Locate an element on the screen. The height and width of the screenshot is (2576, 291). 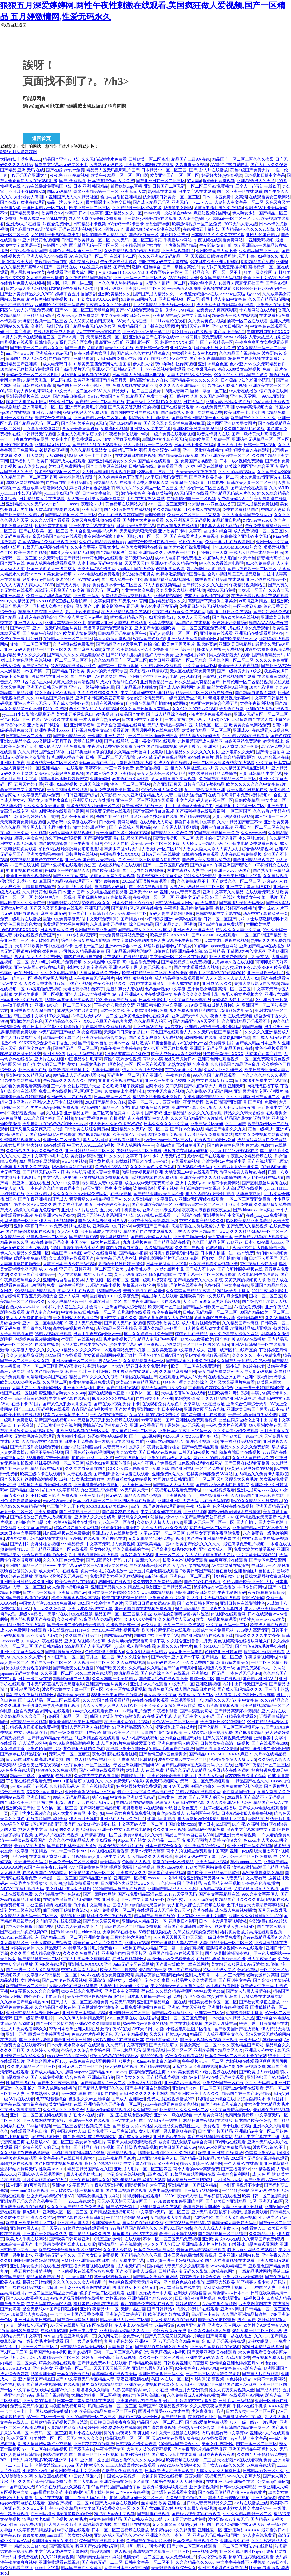
2021av天堂手机版 is located at coordinates (233, 1291).